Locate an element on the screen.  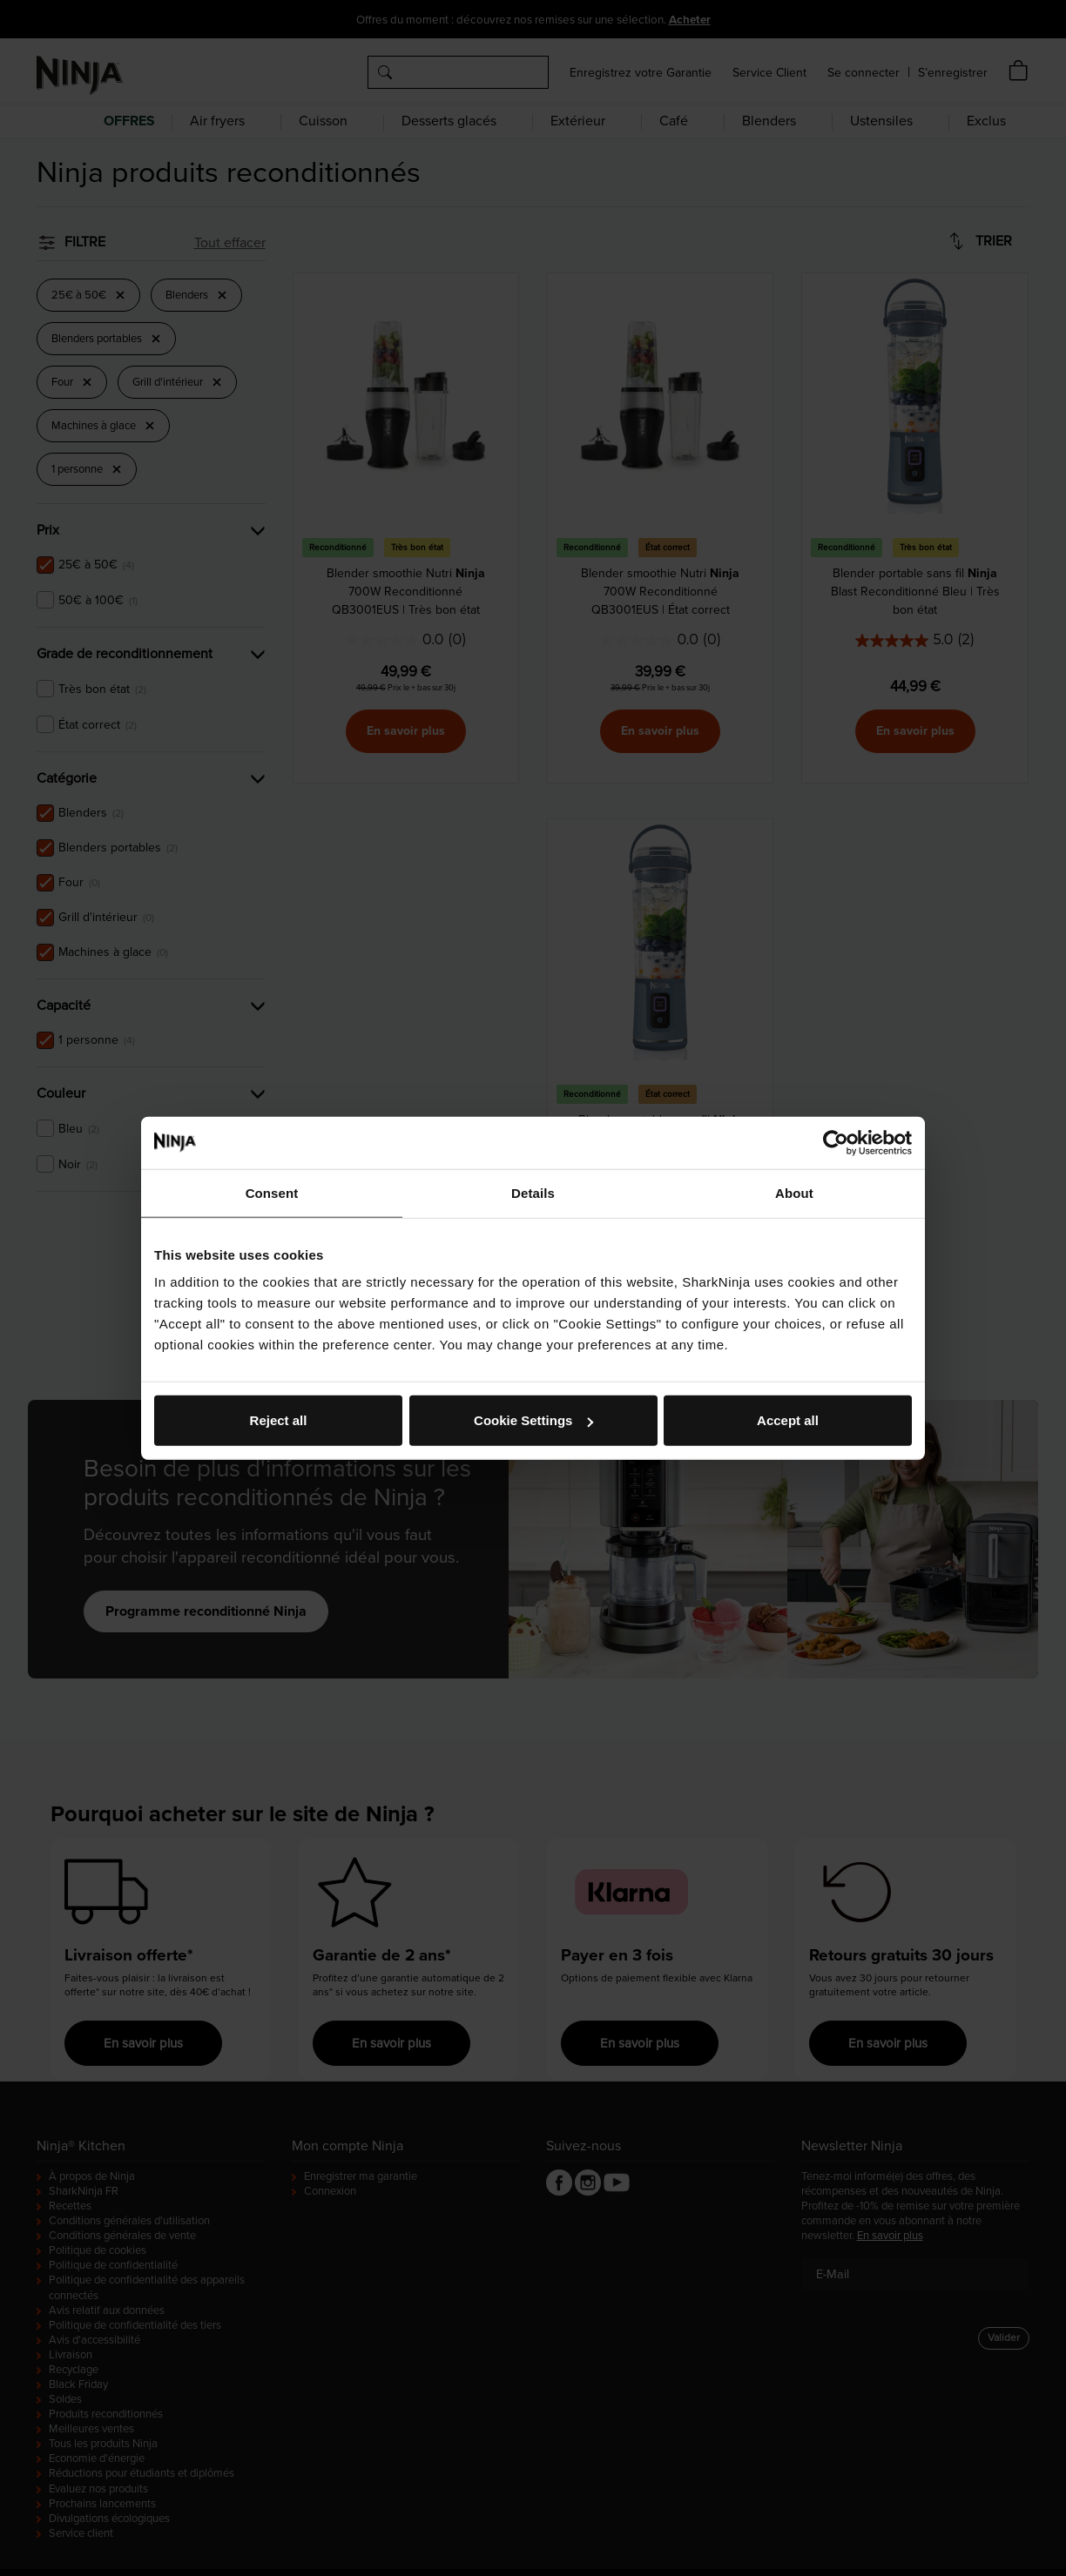
Details [tab] is located at coordinates (533, 1192).